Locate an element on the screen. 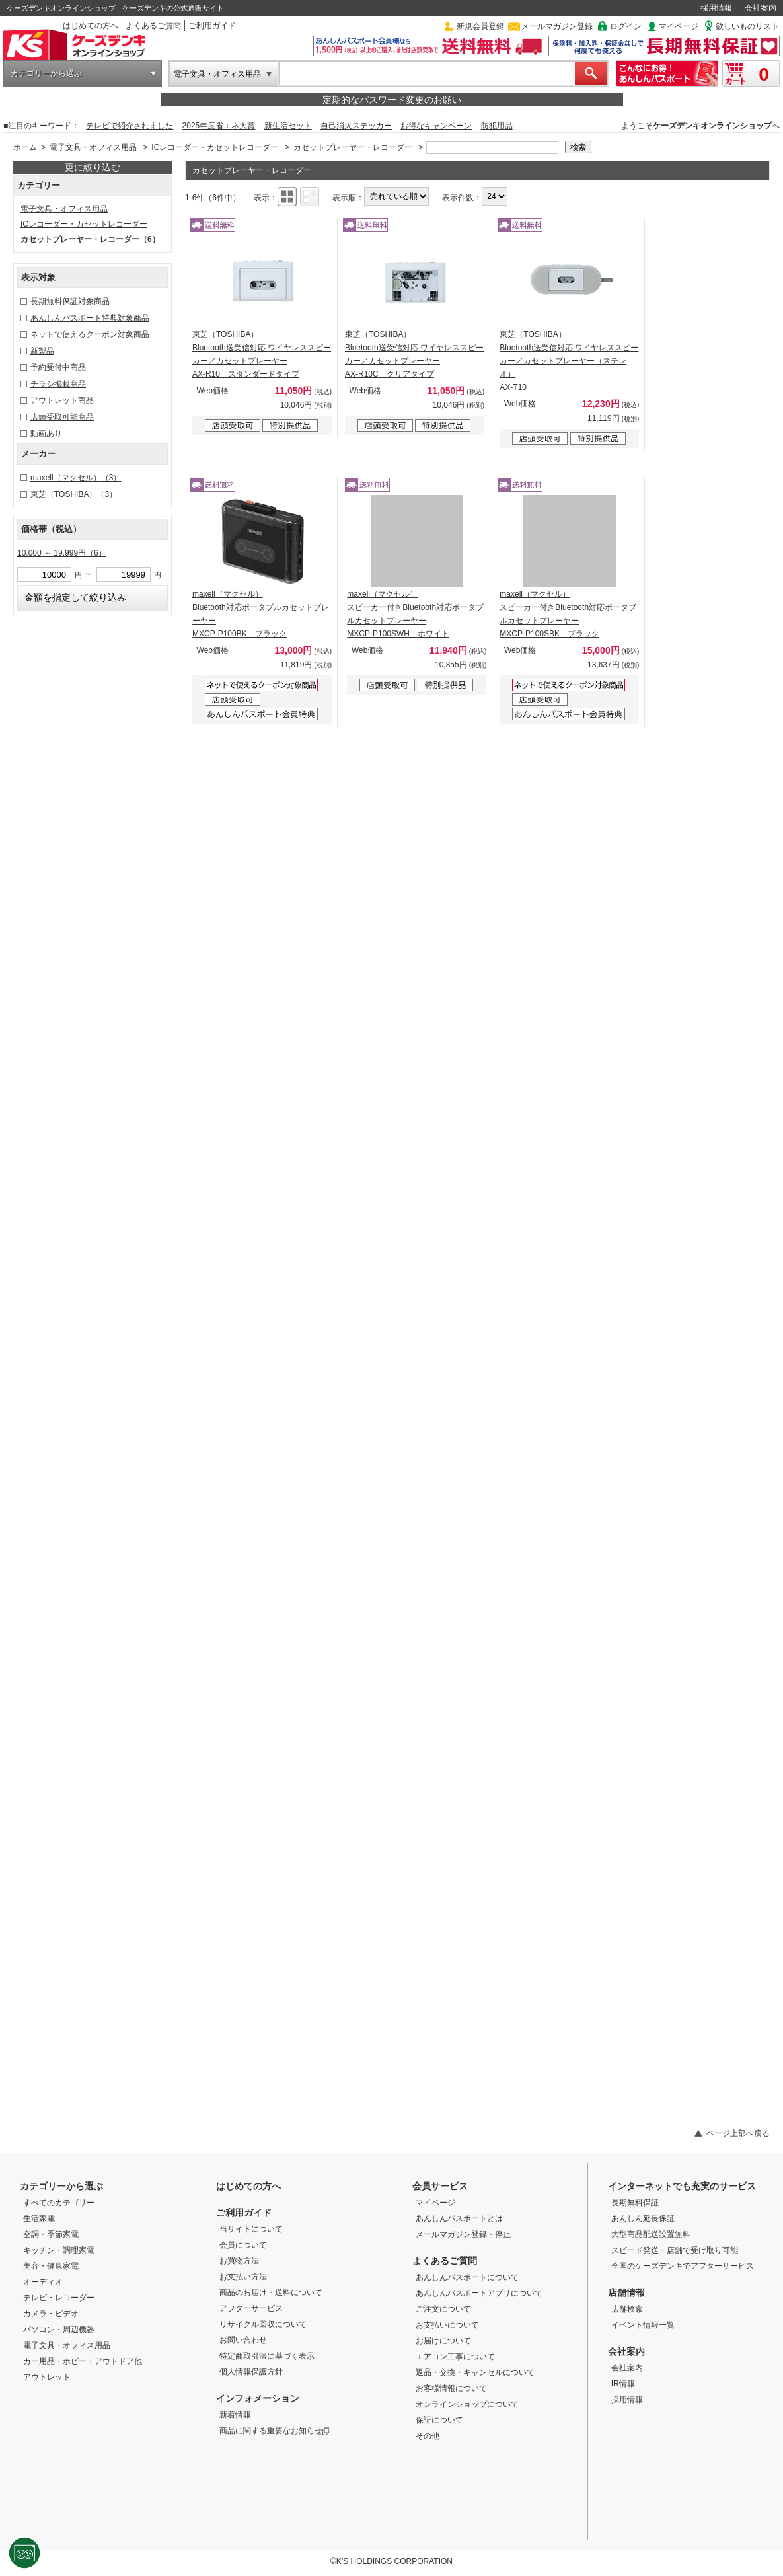 This screenshot has height=2576, width=783. あんしんパスポート特典対象商品 is located at coordinates (89, 317).